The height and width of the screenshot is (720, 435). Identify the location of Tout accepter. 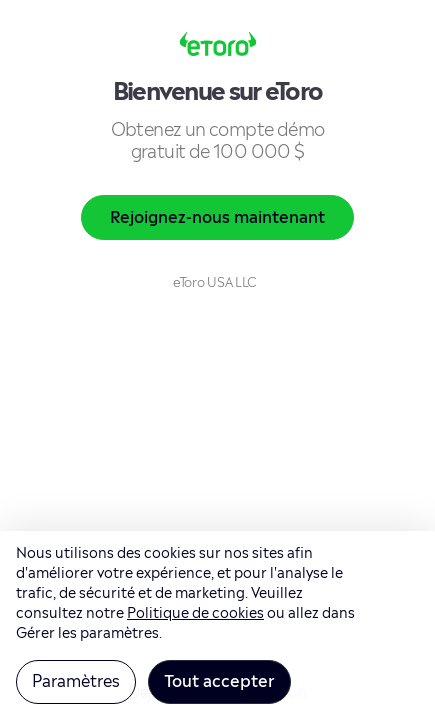
(219, 679).